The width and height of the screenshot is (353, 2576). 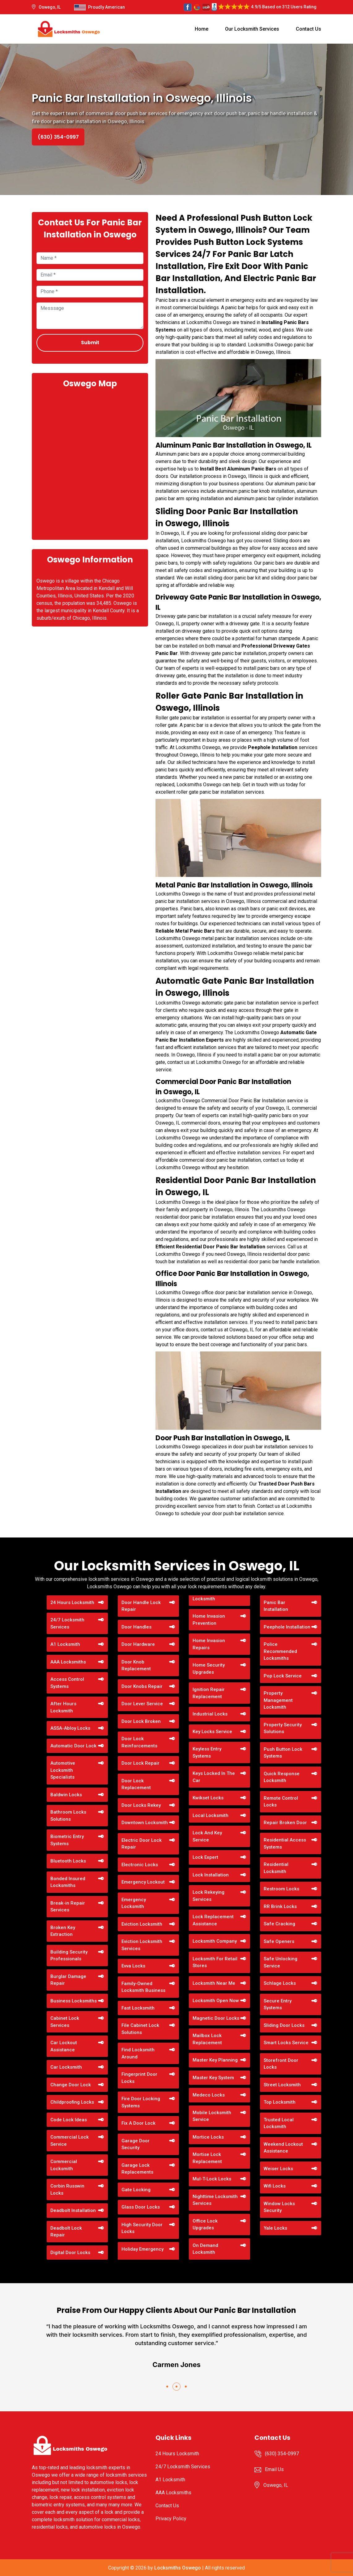 What do you see at coordinates (142, 1686) in the screenshot?
I see `Door Knobs Repair` at bounding box center [142, 1686].